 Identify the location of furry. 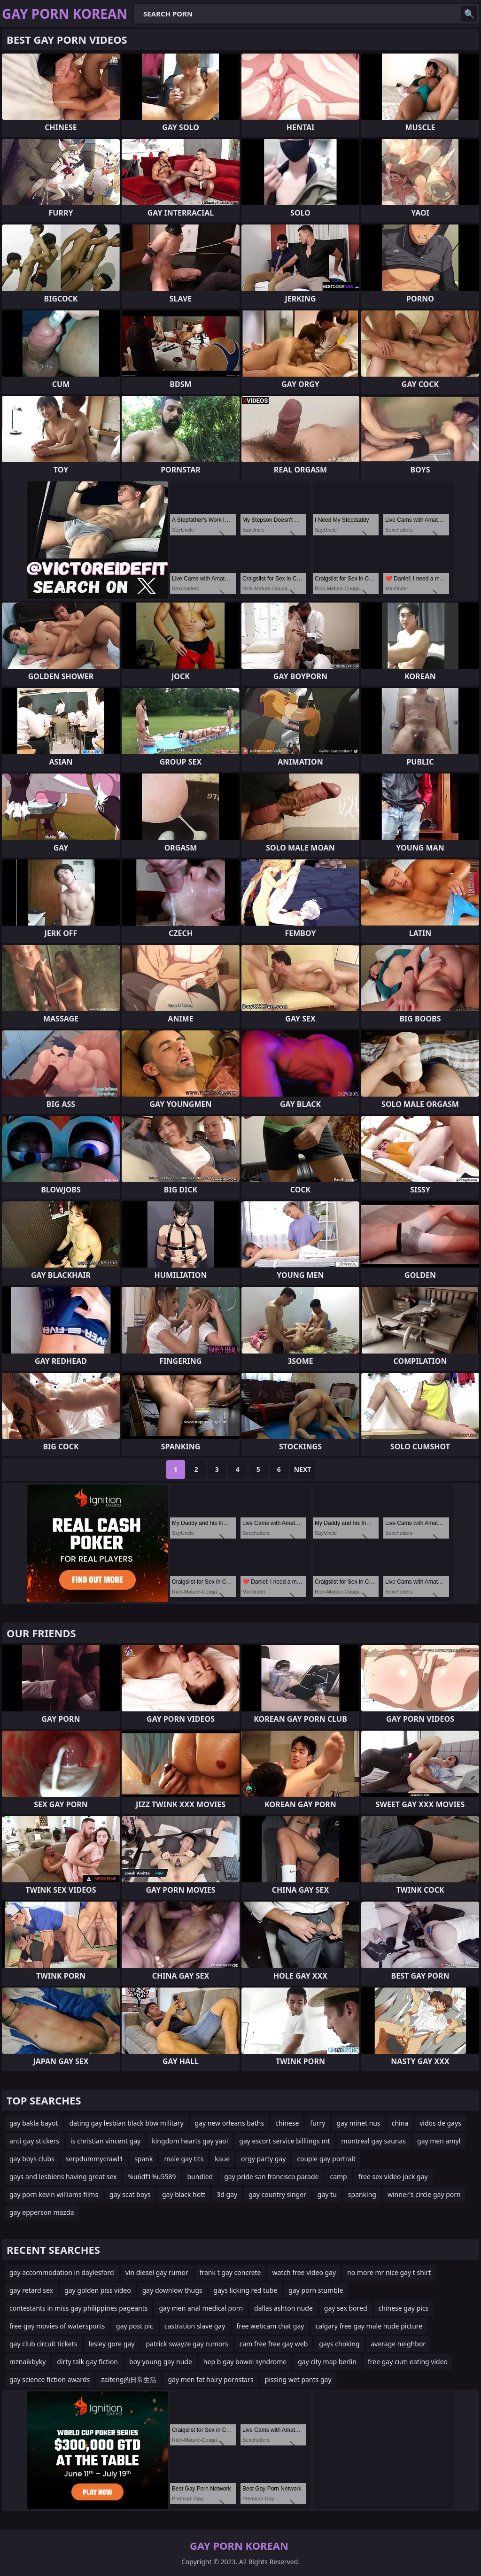
(317, 2123).